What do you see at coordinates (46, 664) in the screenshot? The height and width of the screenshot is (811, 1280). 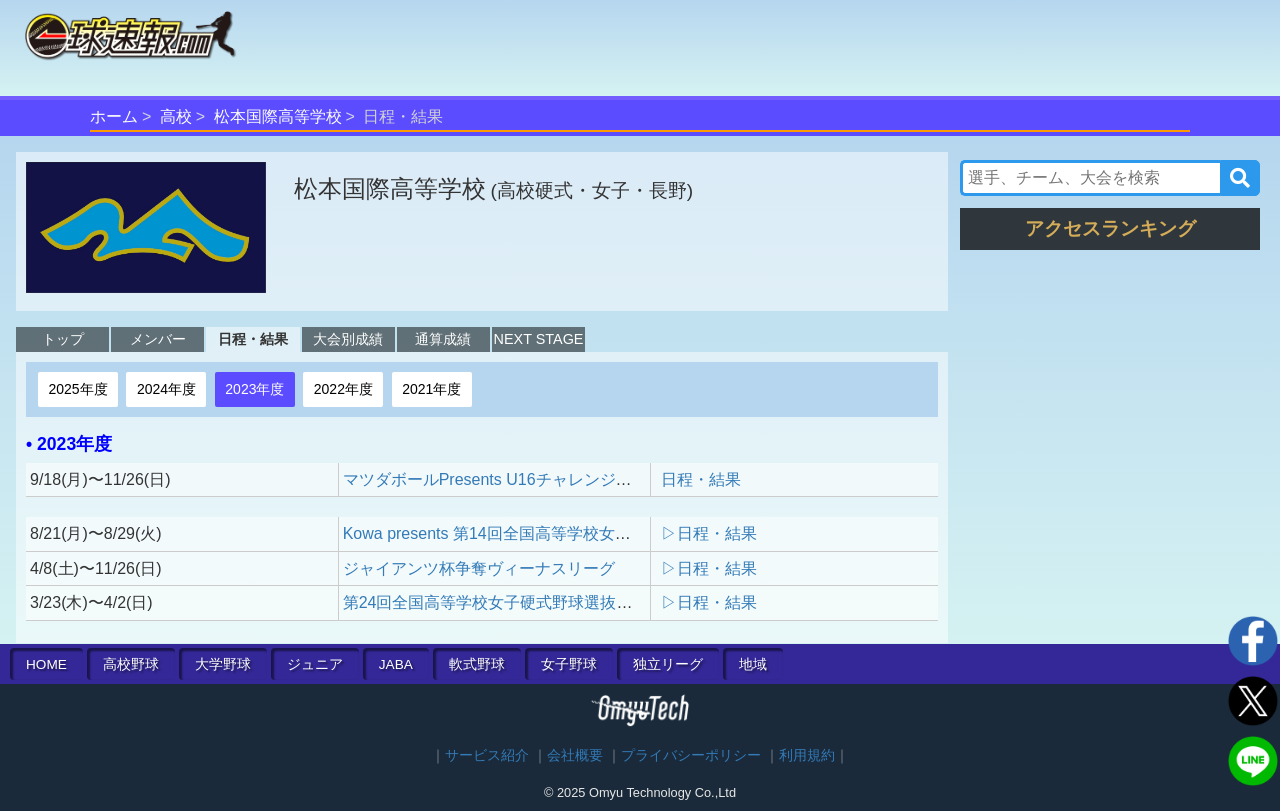 I see `HOME` at bounding box center [46, 664].